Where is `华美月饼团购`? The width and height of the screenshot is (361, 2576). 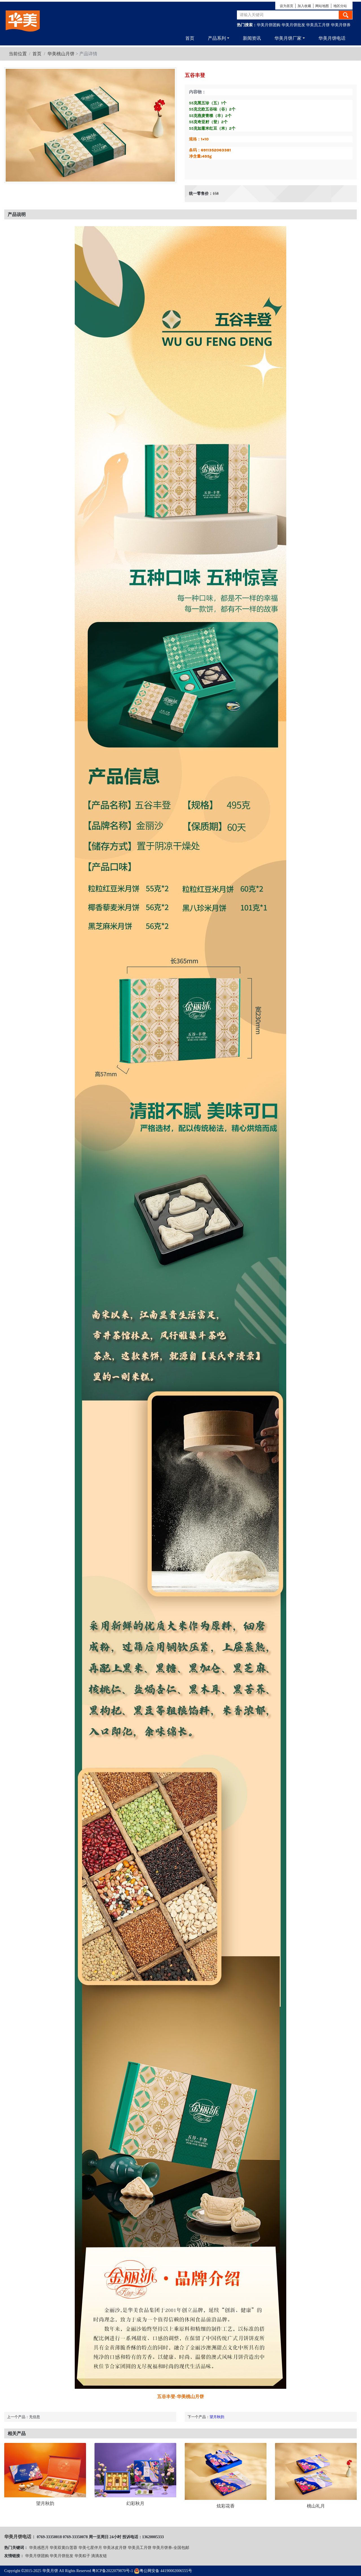 华美月饼团购 is located at coordinates (268, 25).